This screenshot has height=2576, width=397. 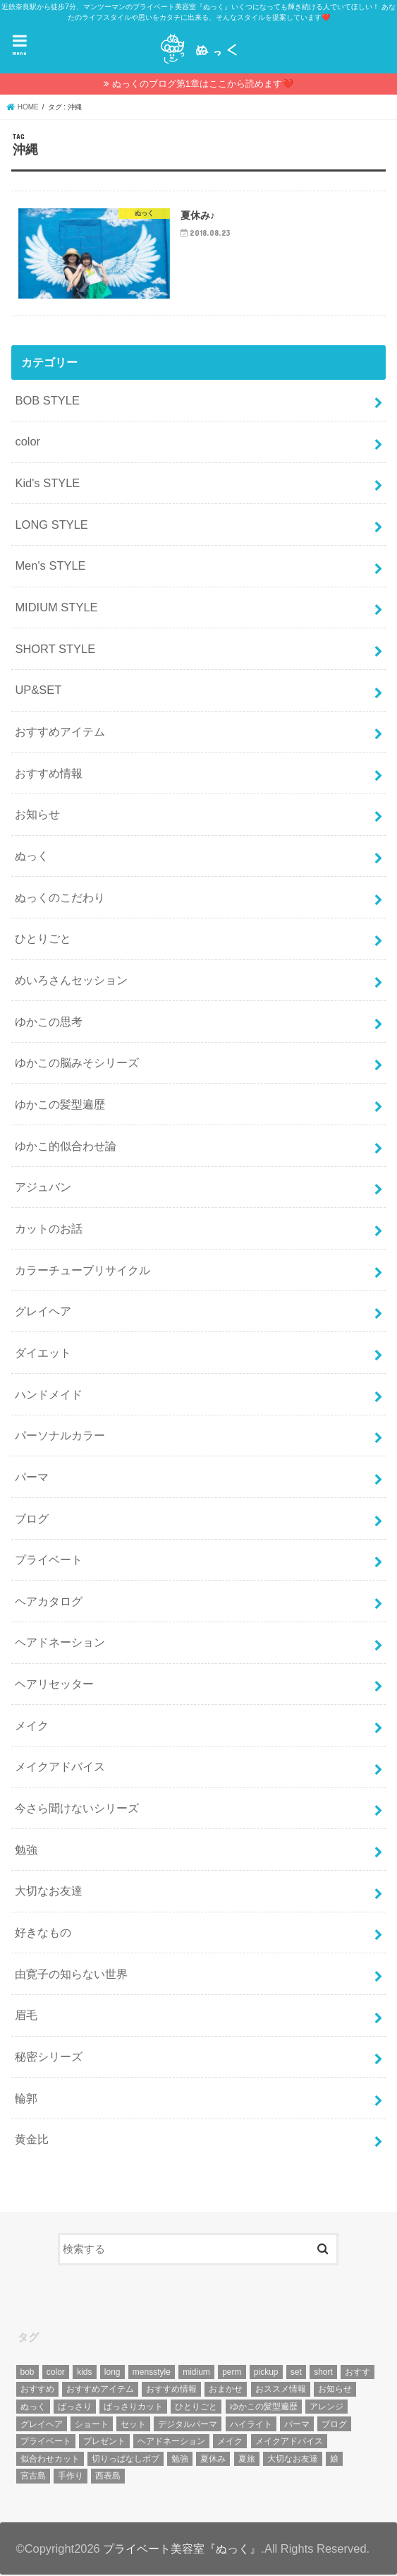 I want to click on ブログ, so click(x=32, y=1519).